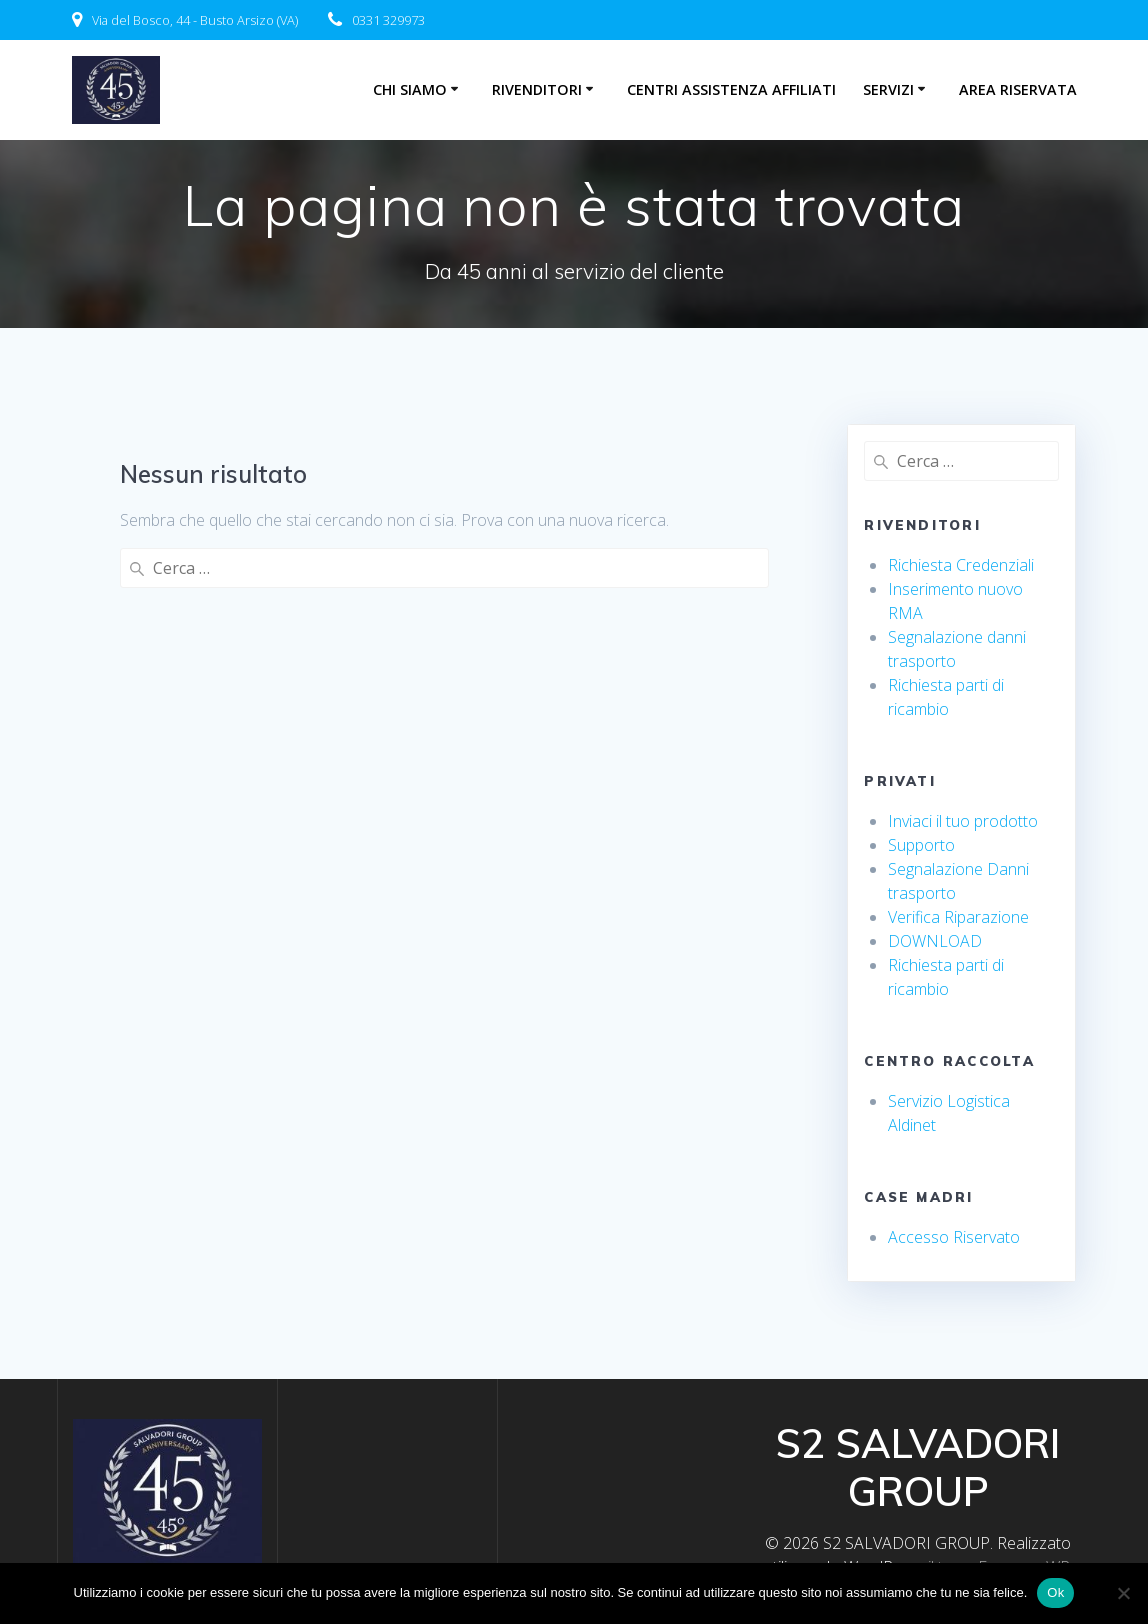 This screenshot has height=1624, width=1148. What do you see at coordinates (1123, 1593) in the screenshot?
I see `[No]` at bounding box center [1123, 1593].